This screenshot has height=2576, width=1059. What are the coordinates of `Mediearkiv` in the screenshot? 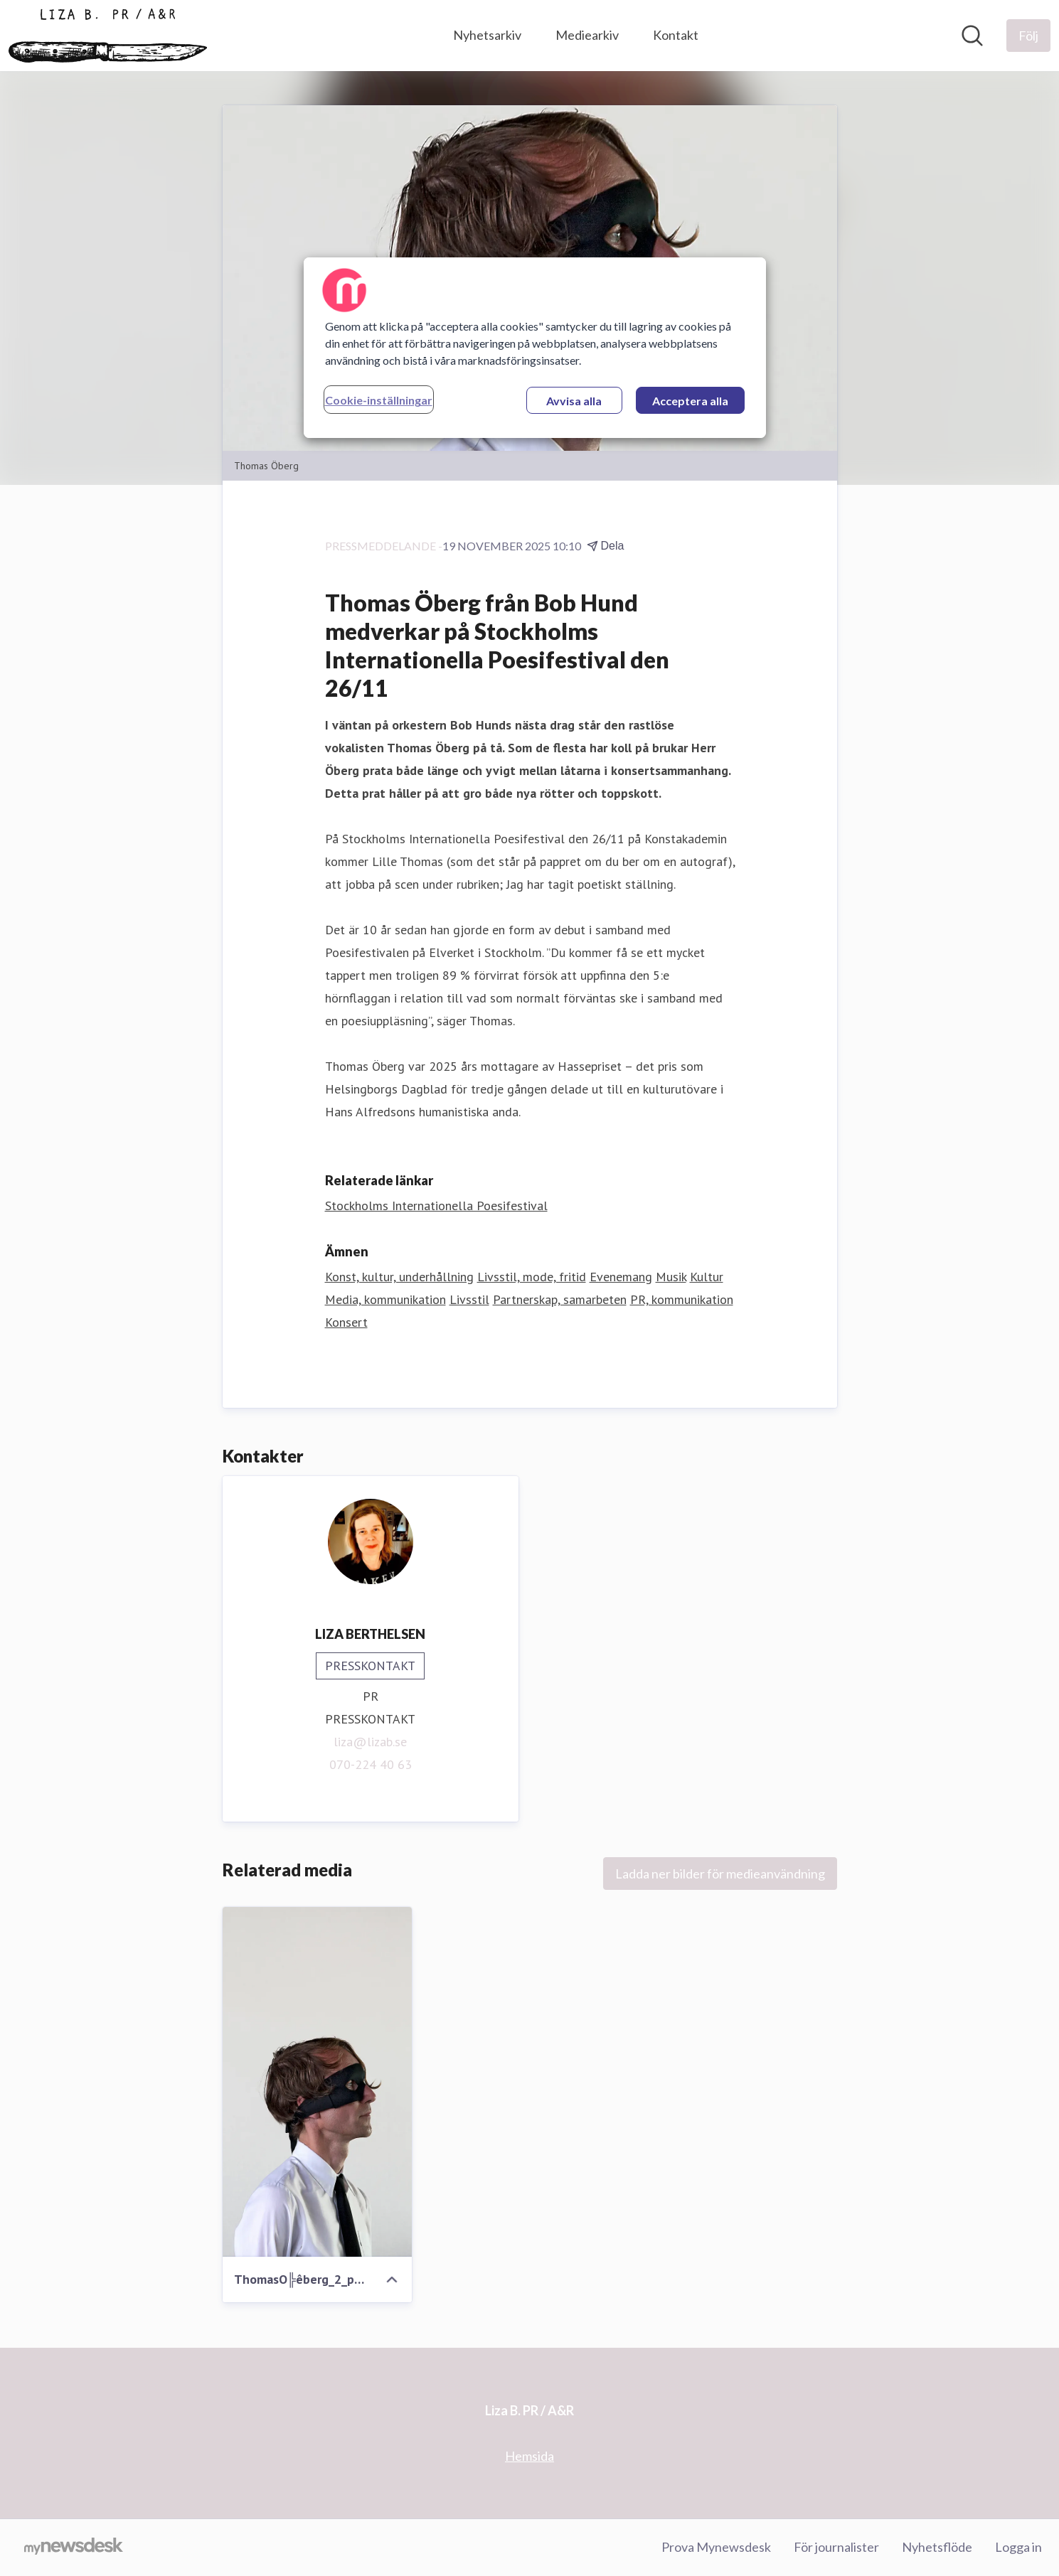 It's located at (587, 35).